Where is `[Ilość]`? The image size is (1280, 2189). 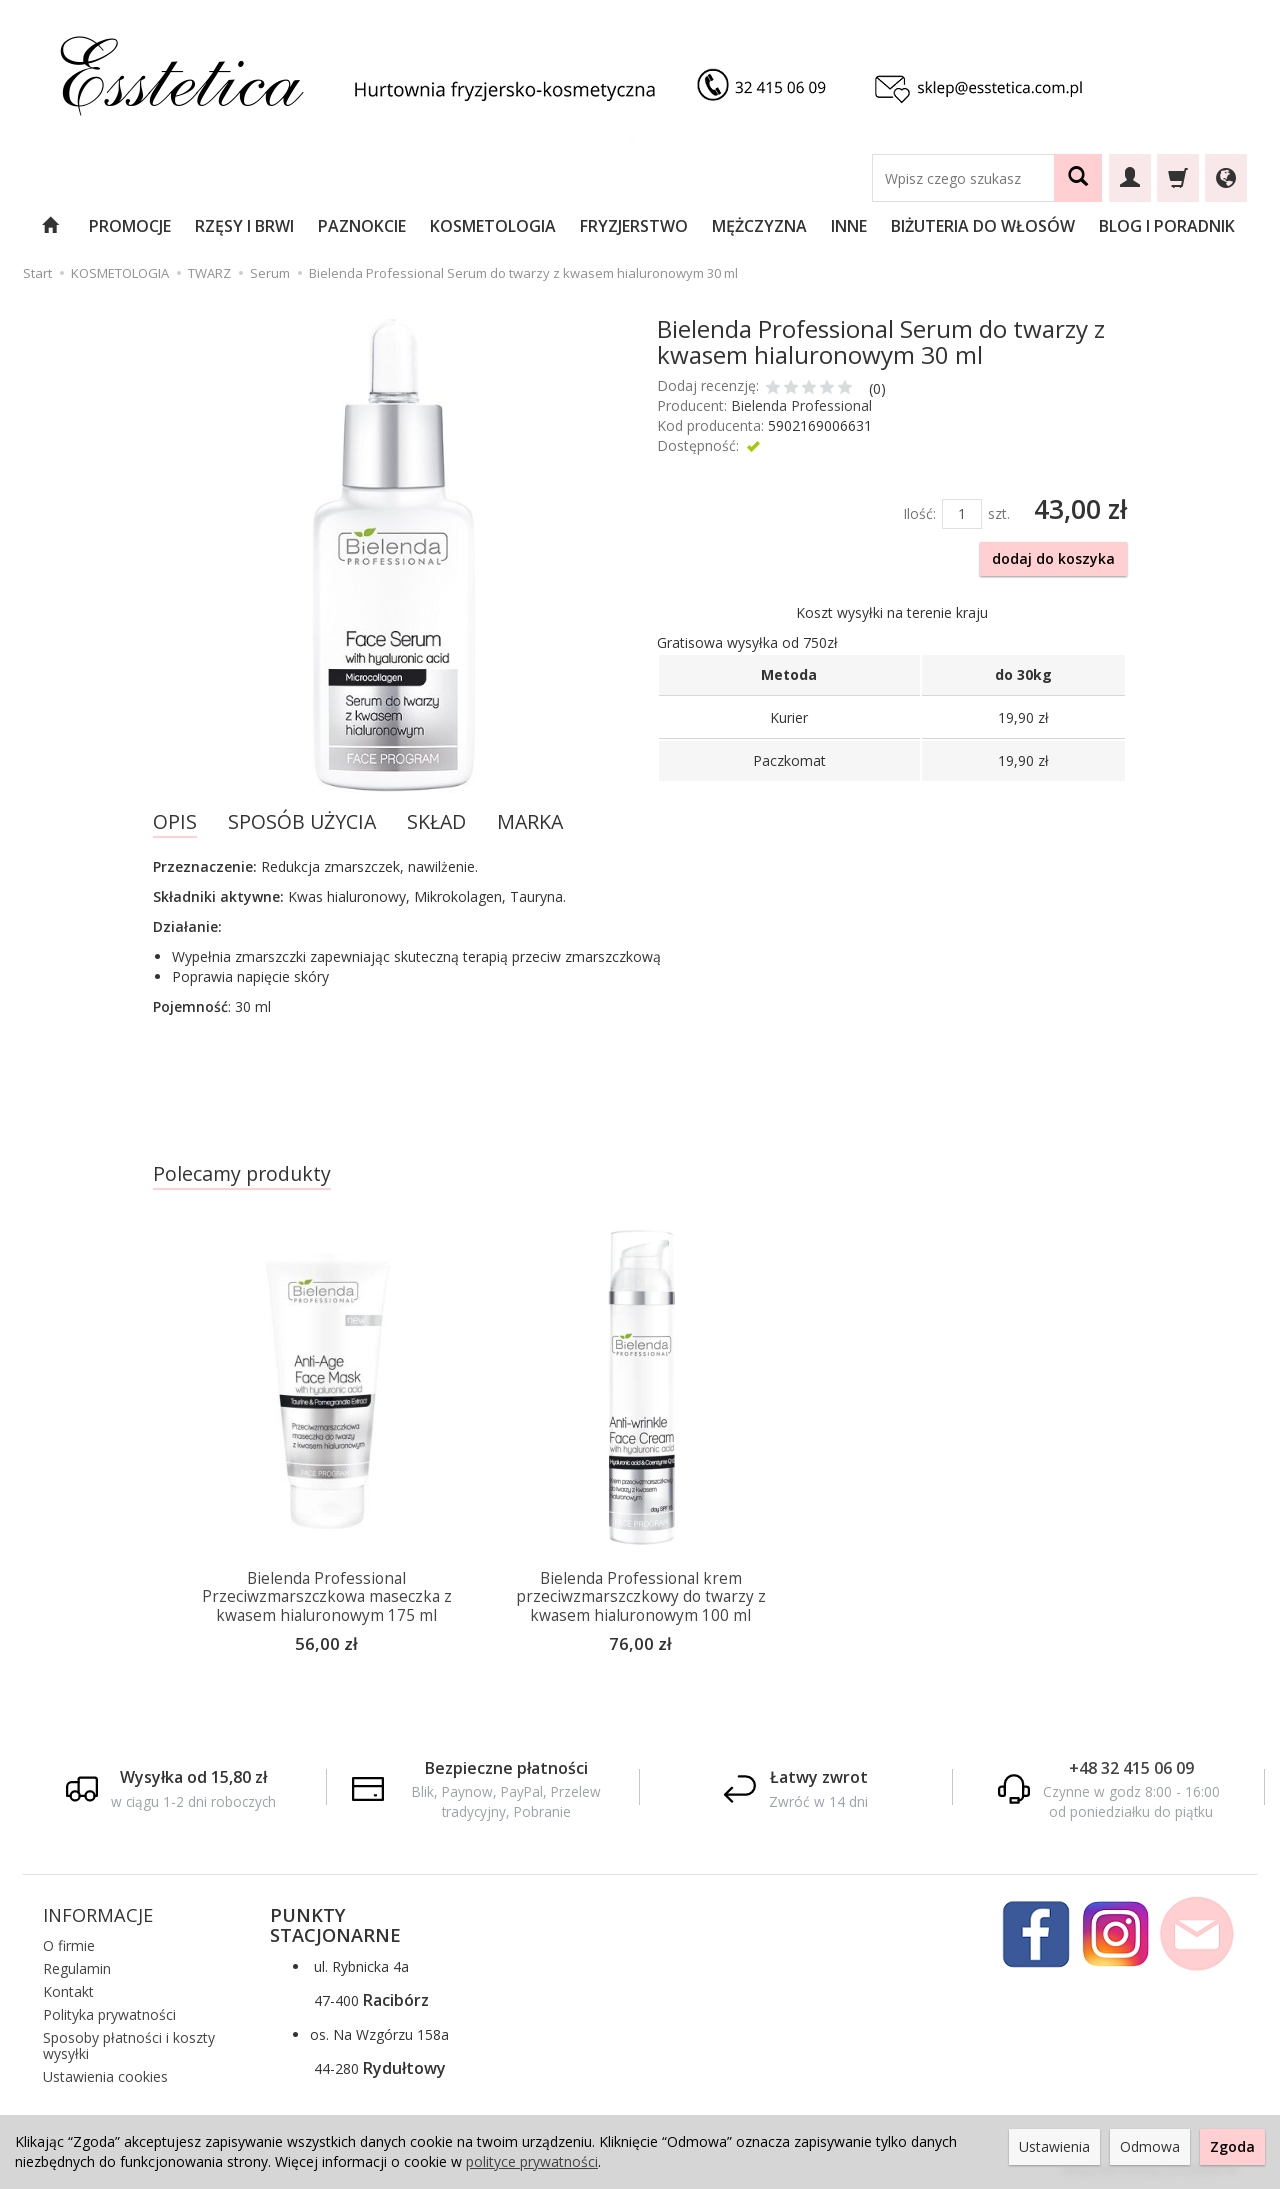 [Ilość] is located at coordinates (962, 514).